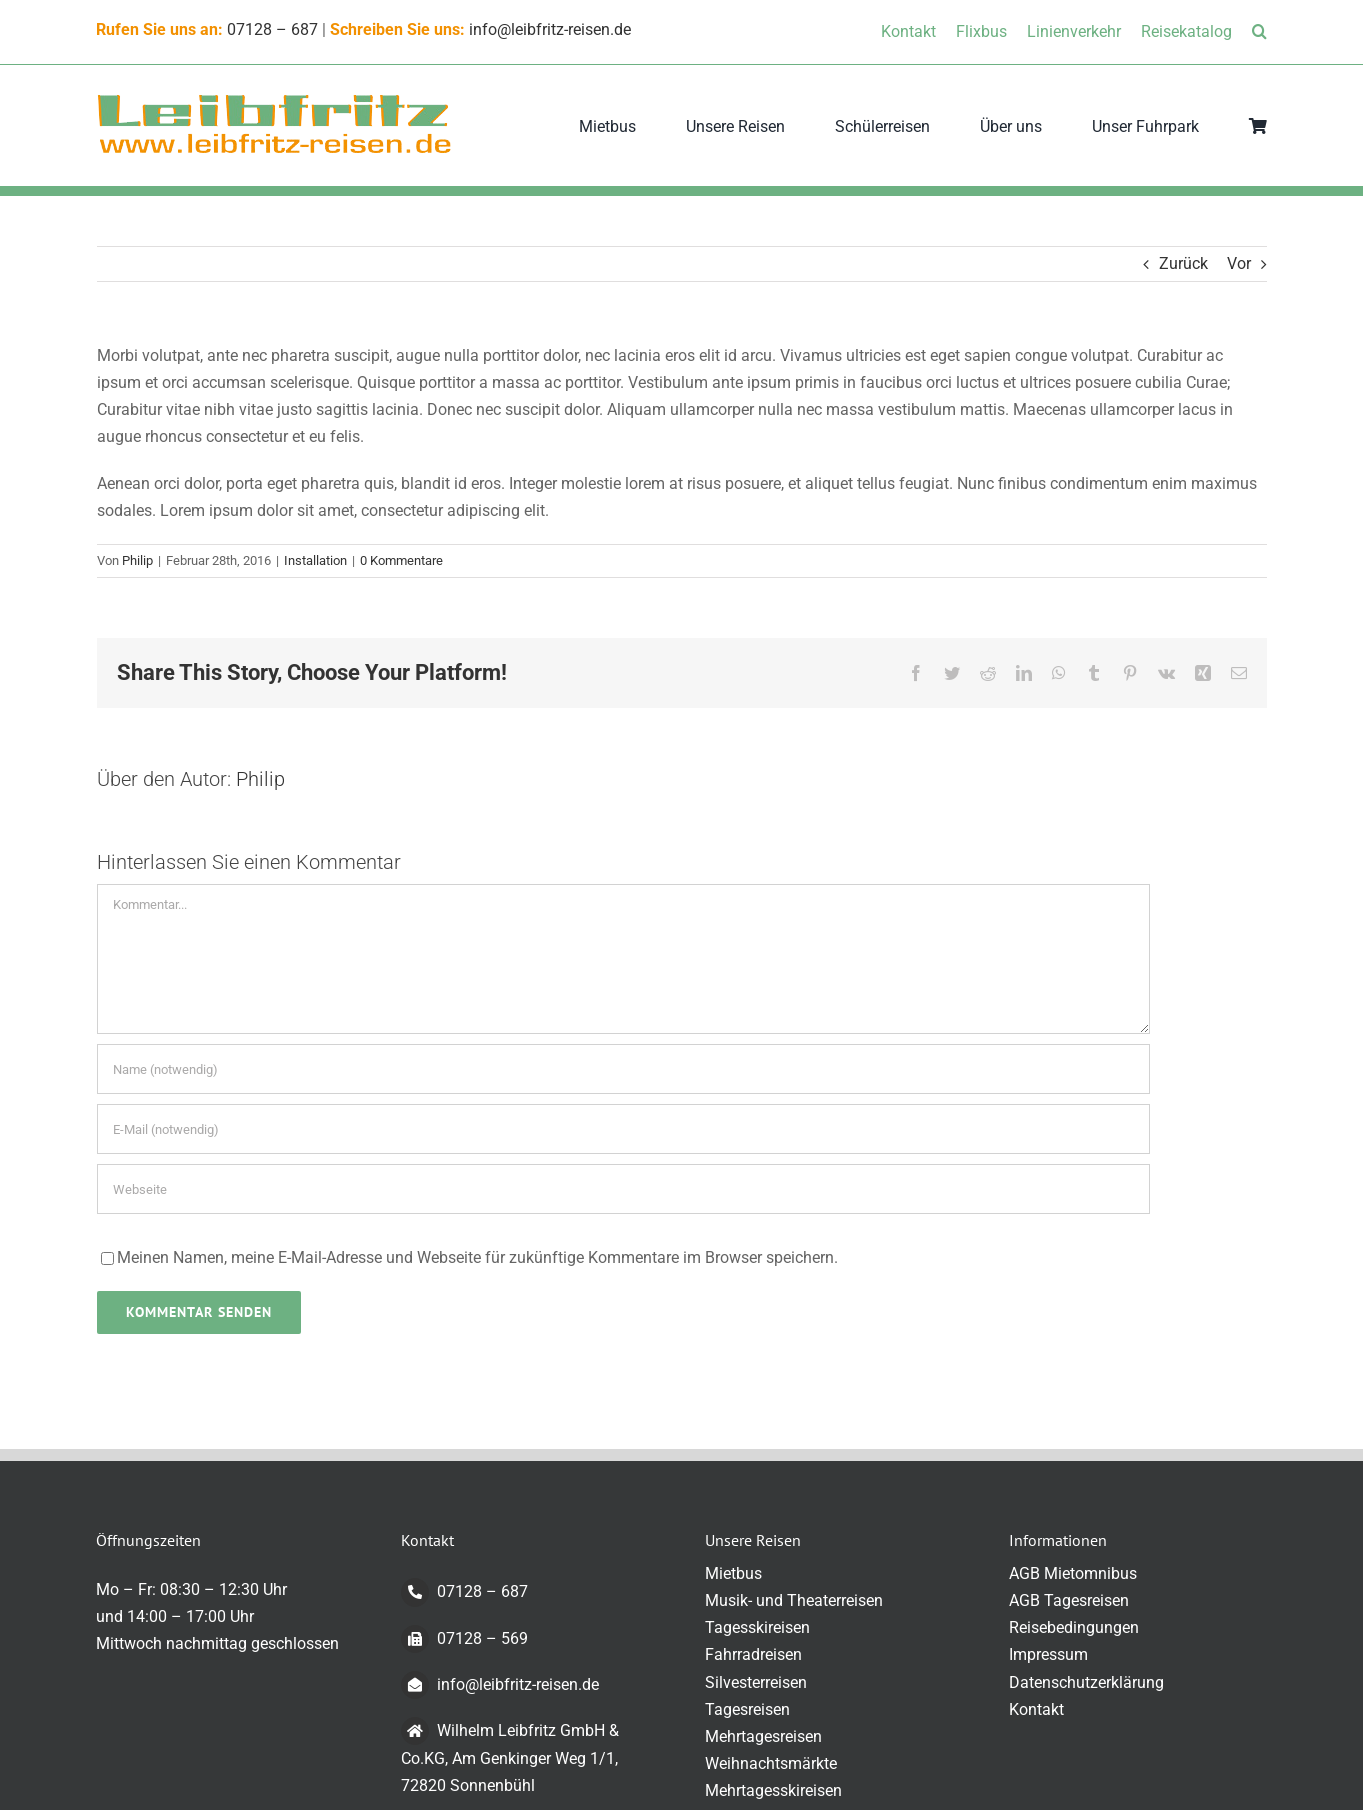 The width and height of the screenshot is (1363, 1810). Describe the element at coordinates (550, 29) in the screenshot. I see `info@leibfritz-reisen.de` at that location.